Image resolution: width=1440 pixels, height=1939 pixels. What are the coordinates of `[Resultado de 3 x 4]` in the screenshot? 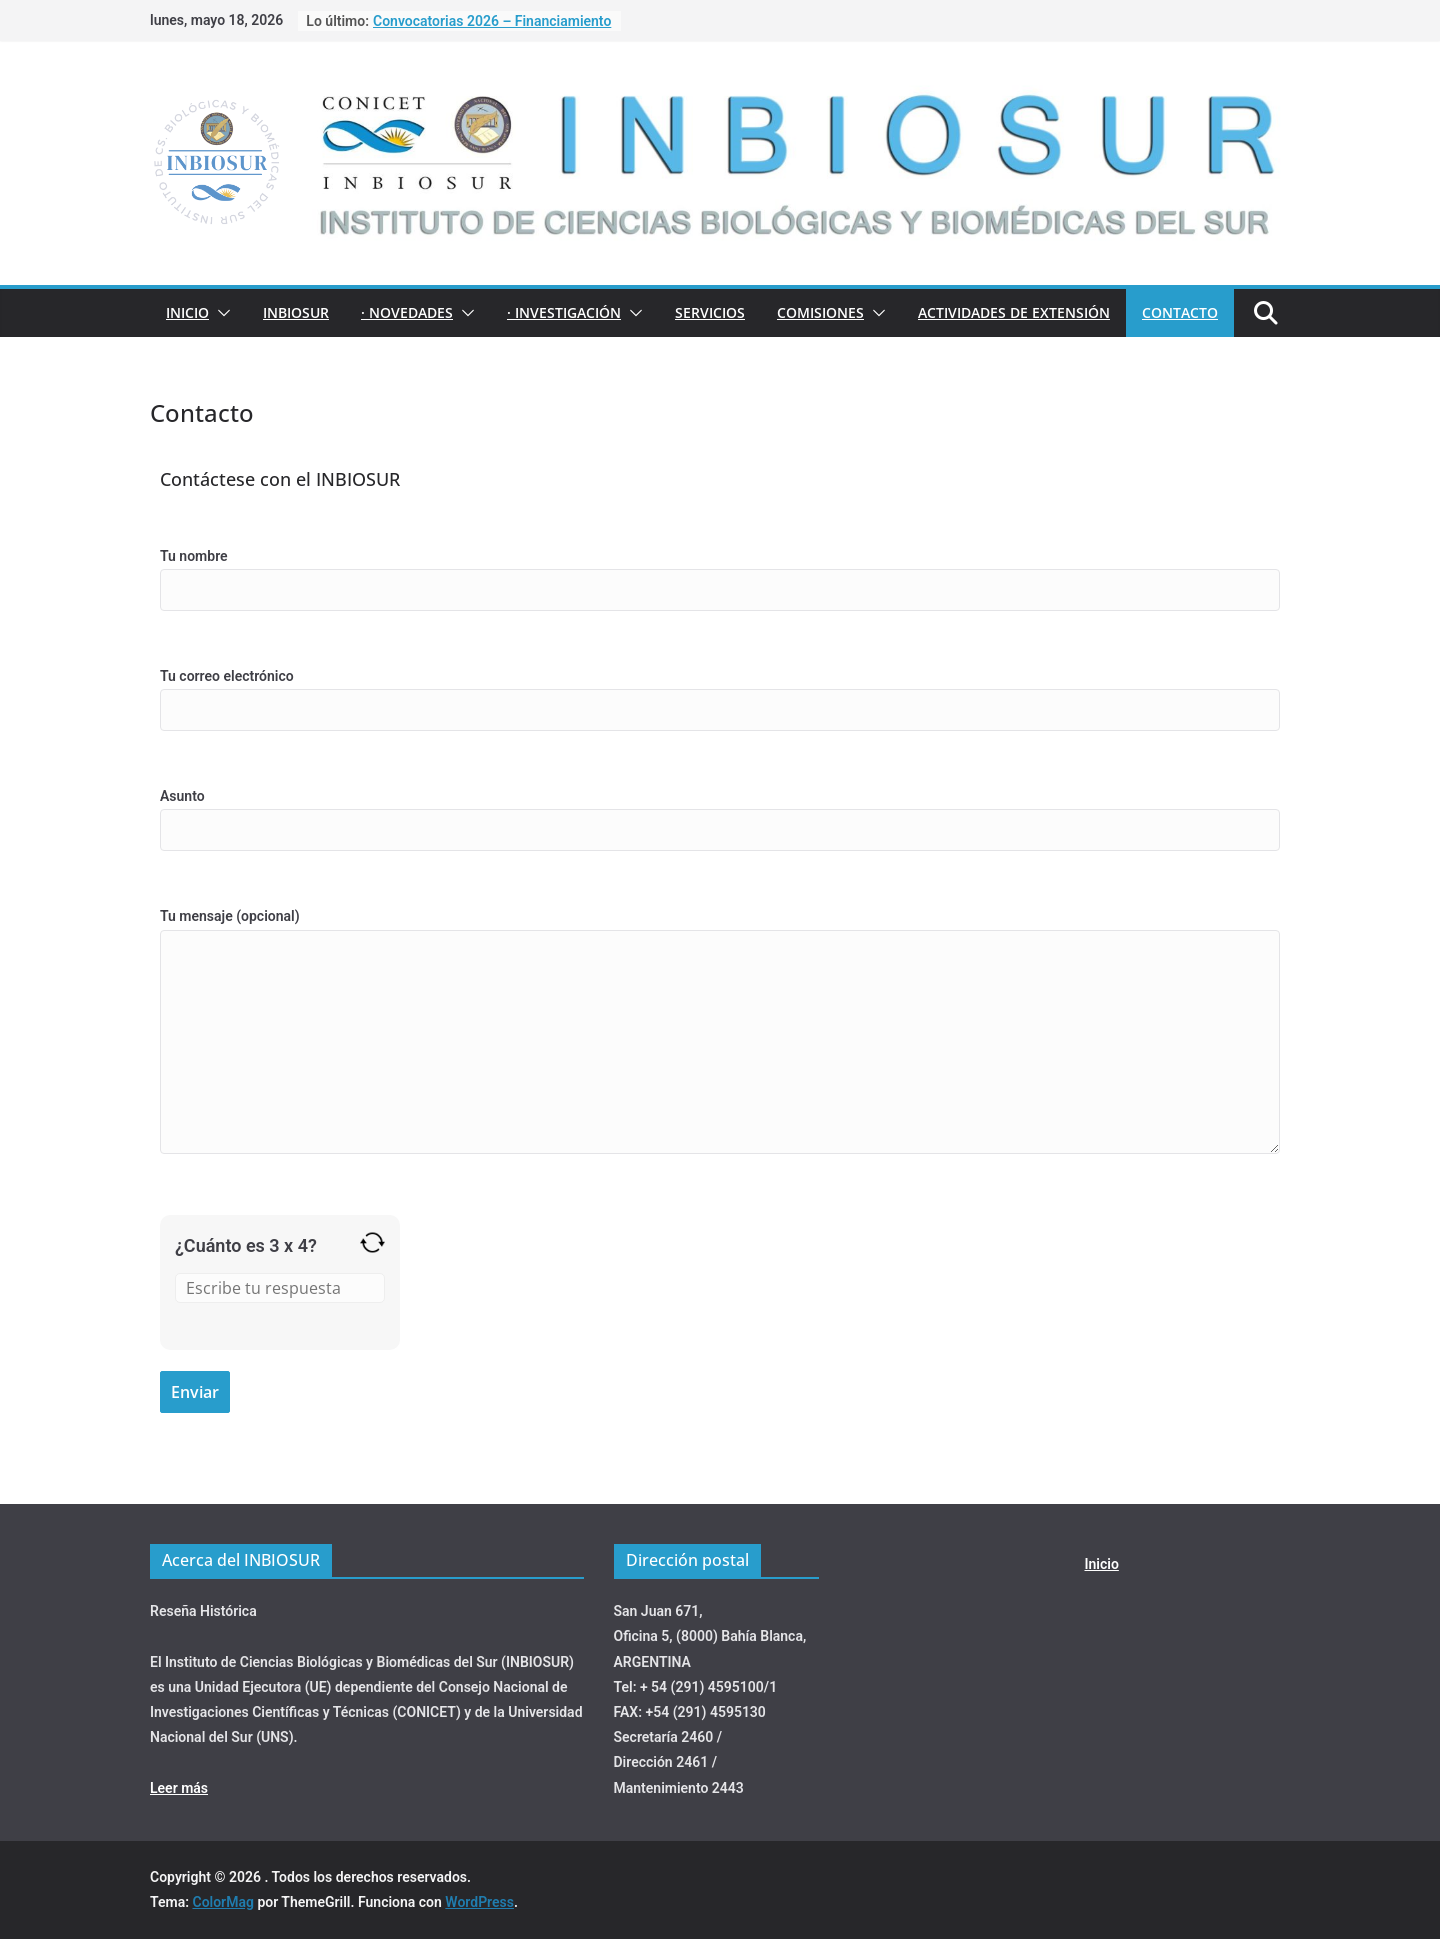 It's located at (280, 1288).